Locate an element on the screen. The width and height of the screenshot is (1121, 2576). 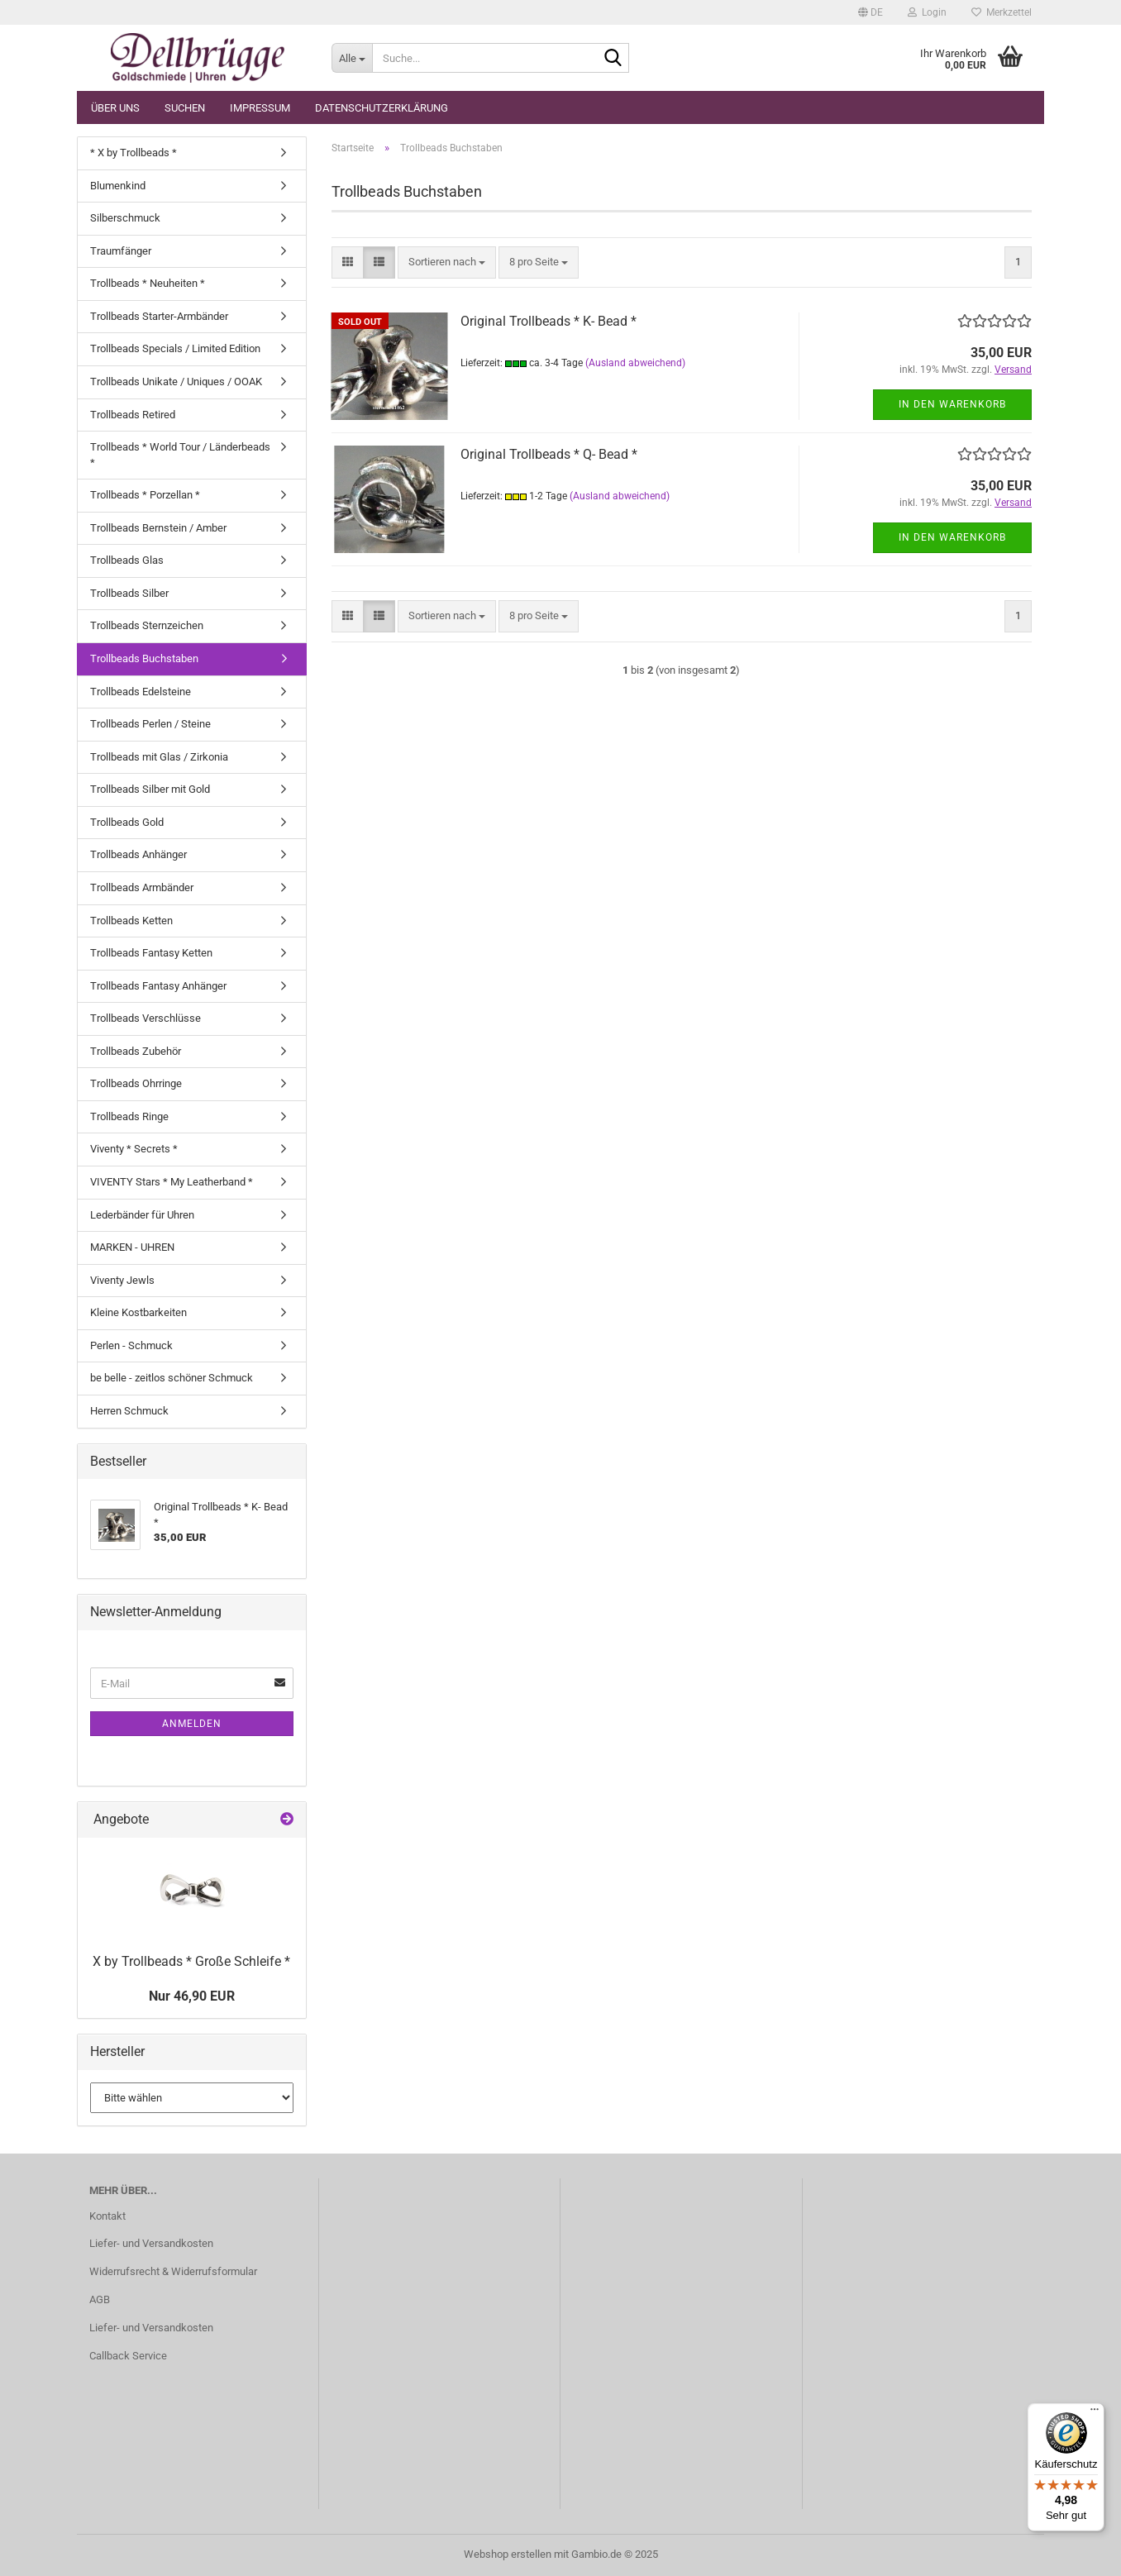
Trollbeads Glas is located at coordinates (127, 560).